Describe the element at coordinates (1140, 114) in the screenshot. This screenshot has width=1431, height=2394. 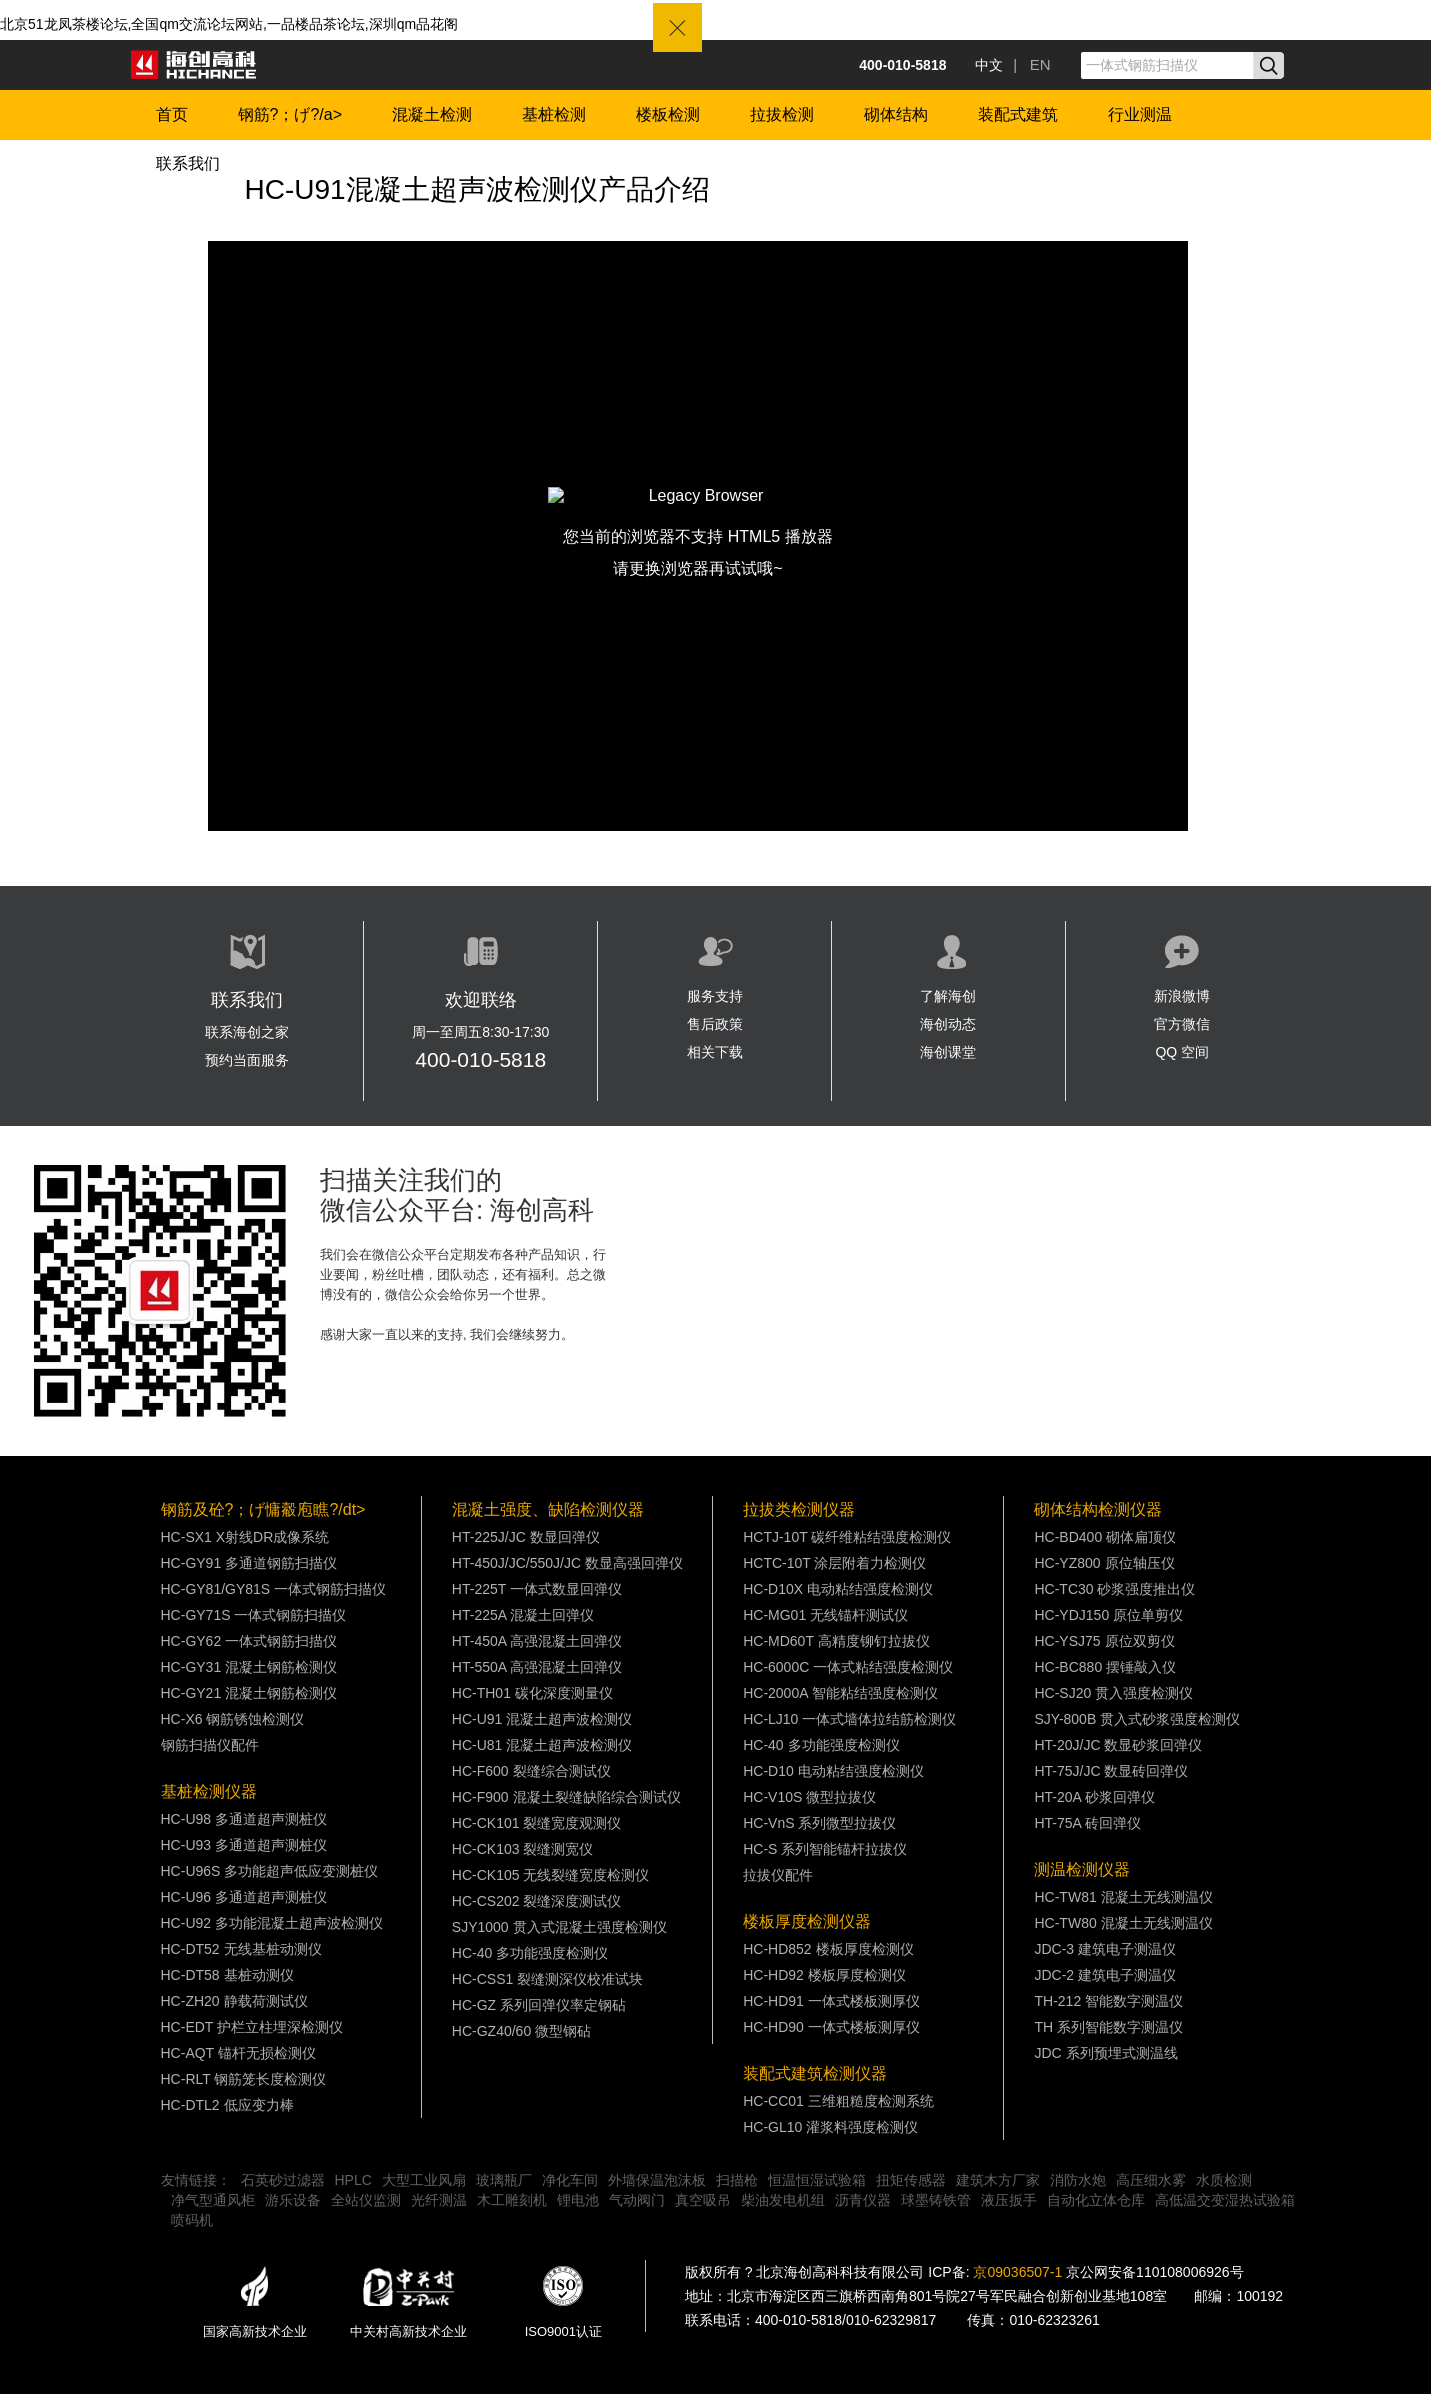
I see `行业测温` at that location.